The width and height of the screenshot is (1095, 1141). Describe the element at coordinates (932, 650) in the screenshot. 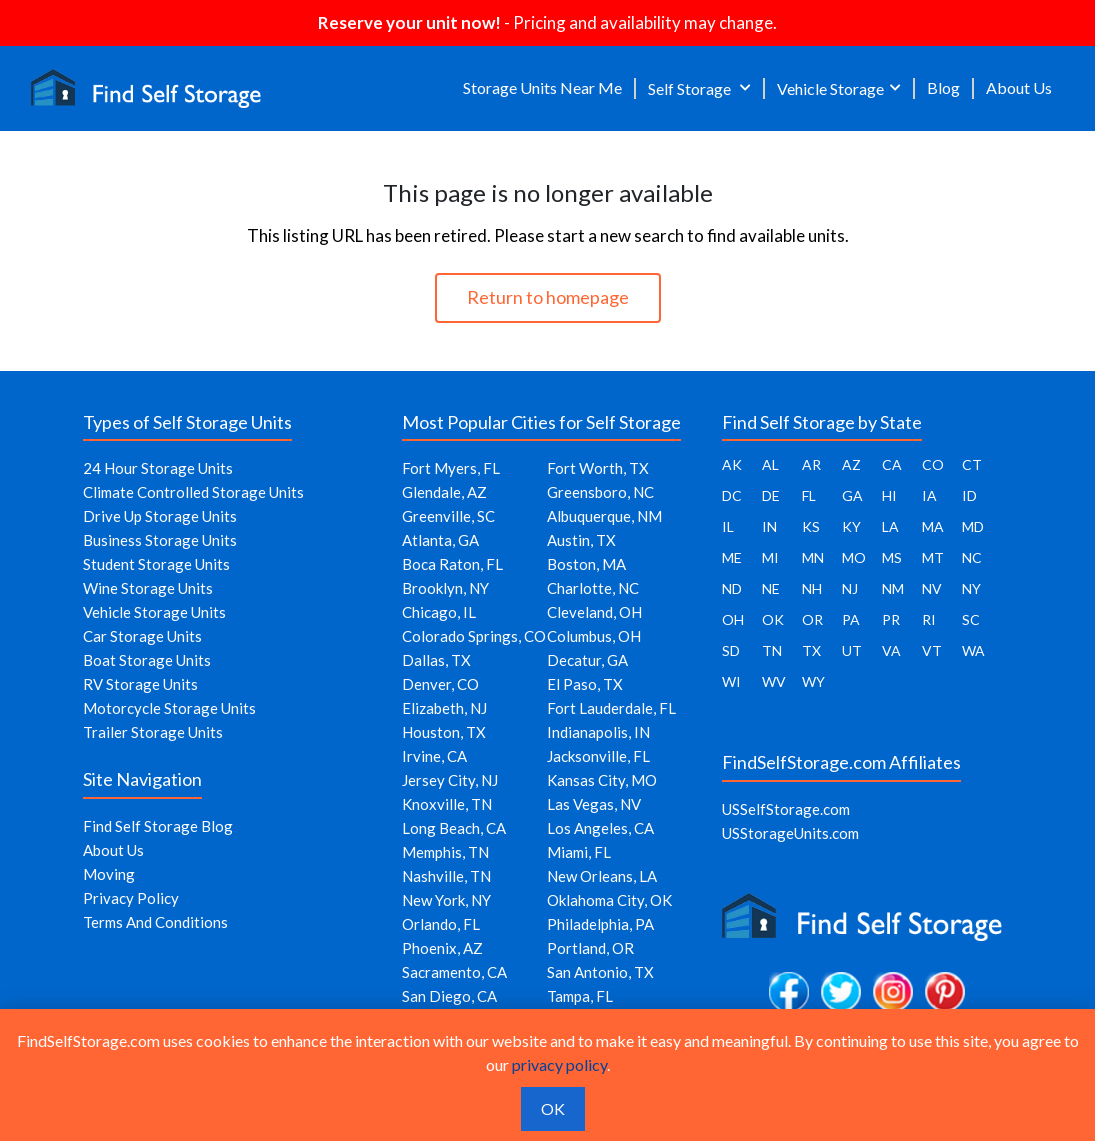

I see `VT` at that location.